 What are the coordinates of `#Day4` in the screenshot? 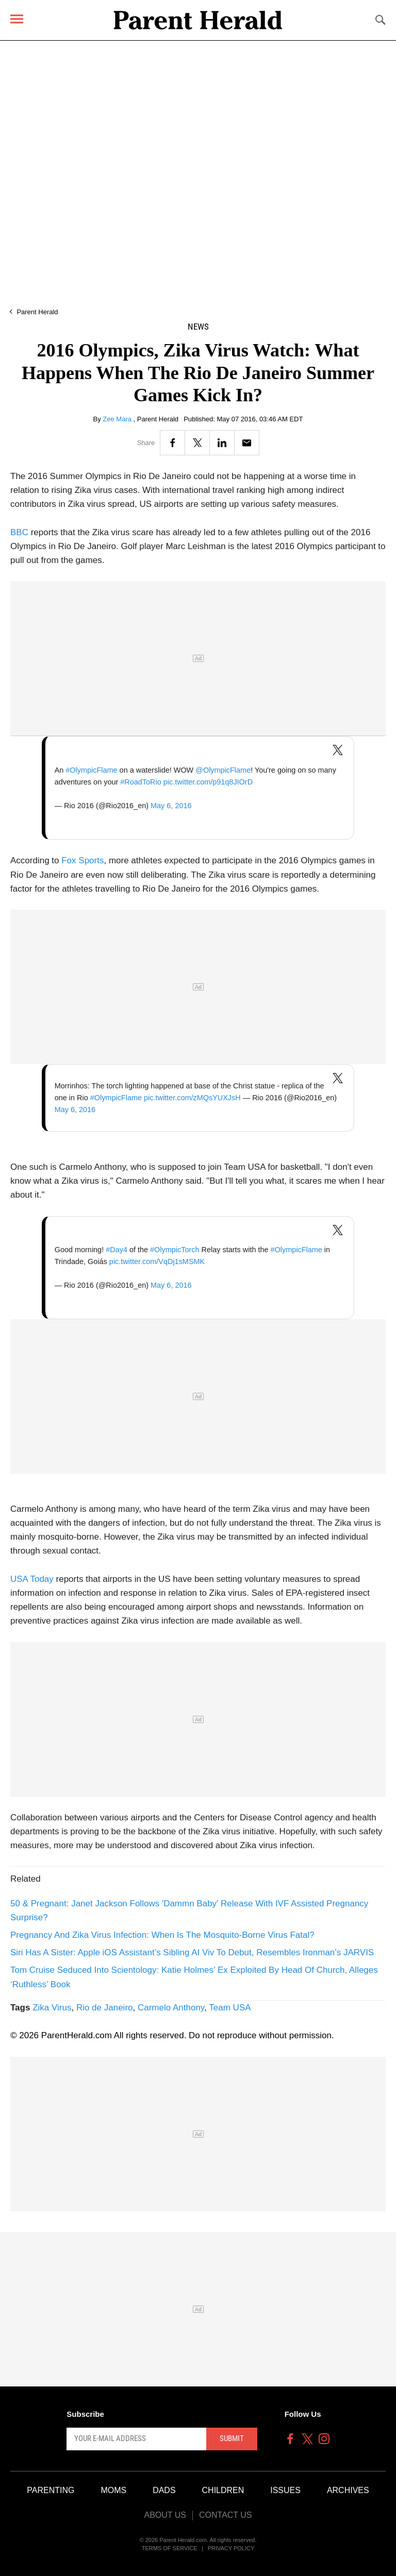 It's located at (116, 1250).